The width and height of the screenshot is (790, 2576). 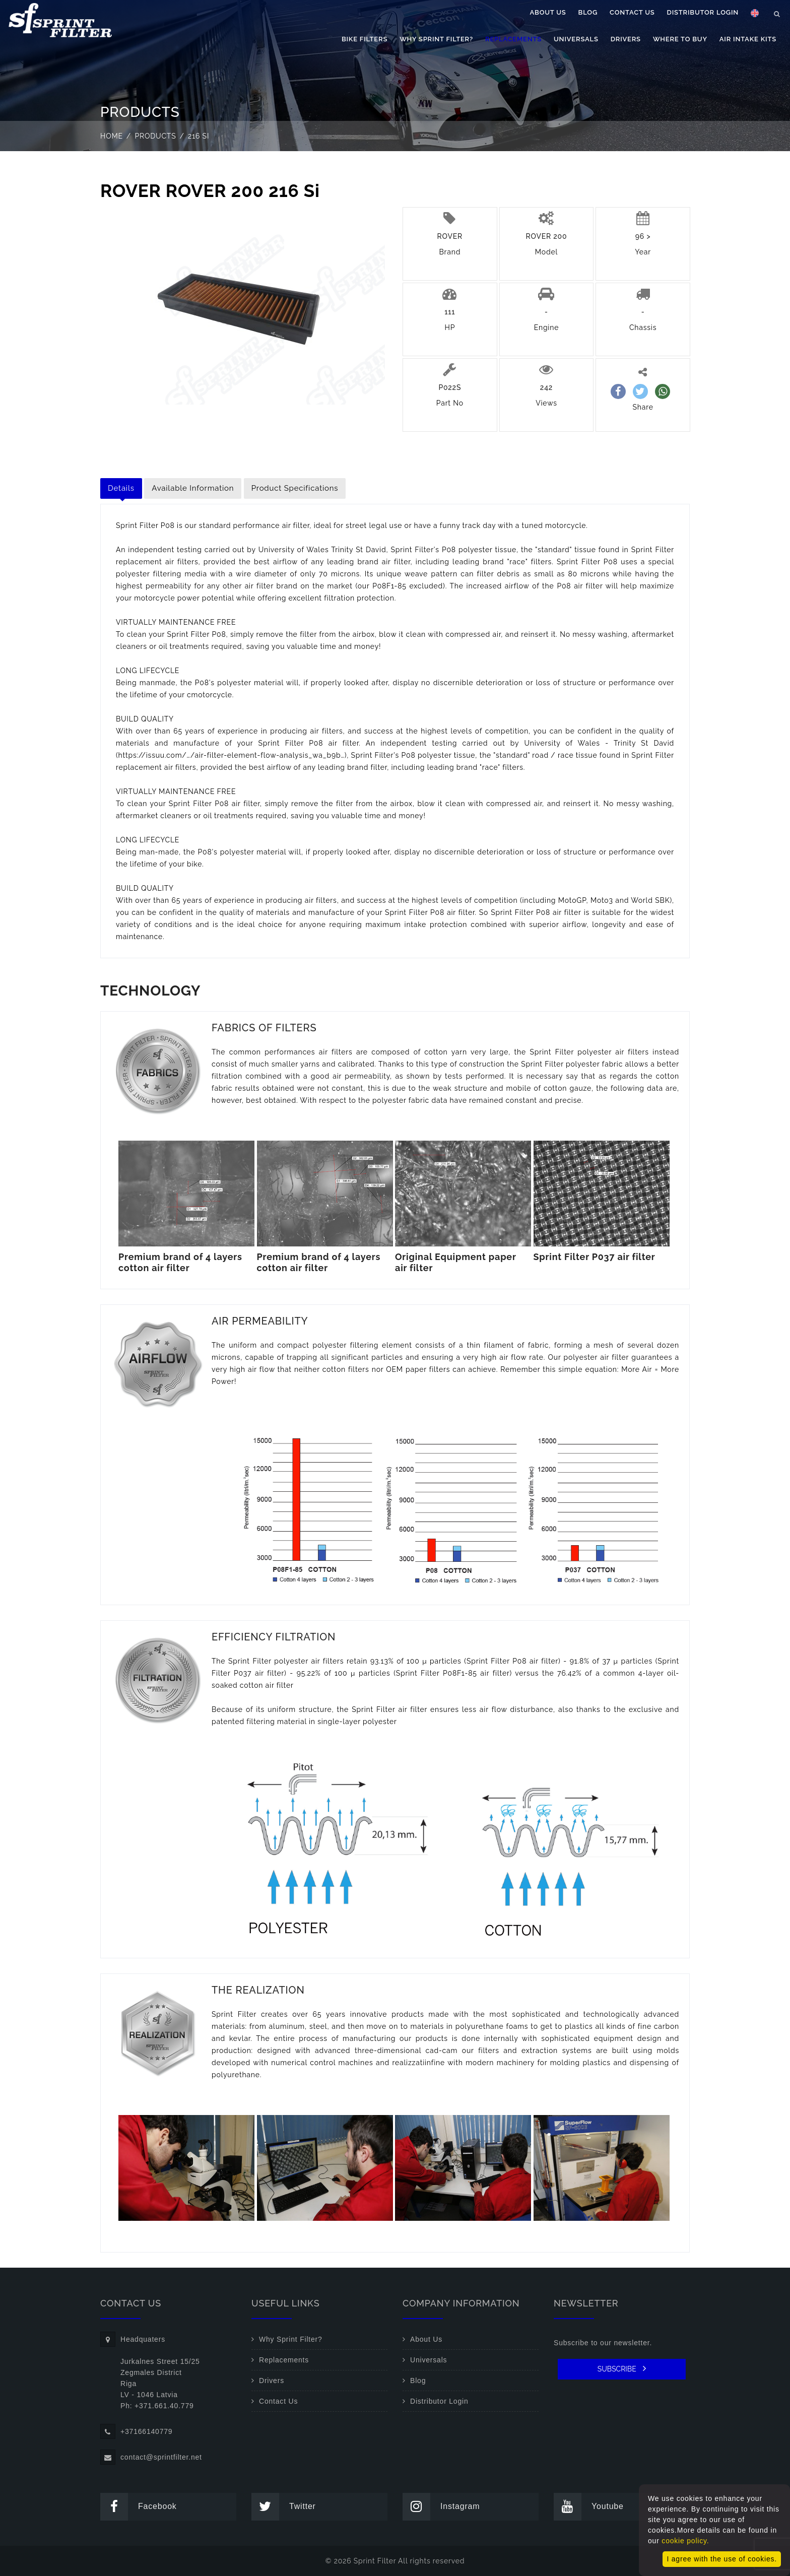 What do you see at coordinates (680, 39) in the screenshot?
I see `Where to buy` at bounding box center [680, 39].